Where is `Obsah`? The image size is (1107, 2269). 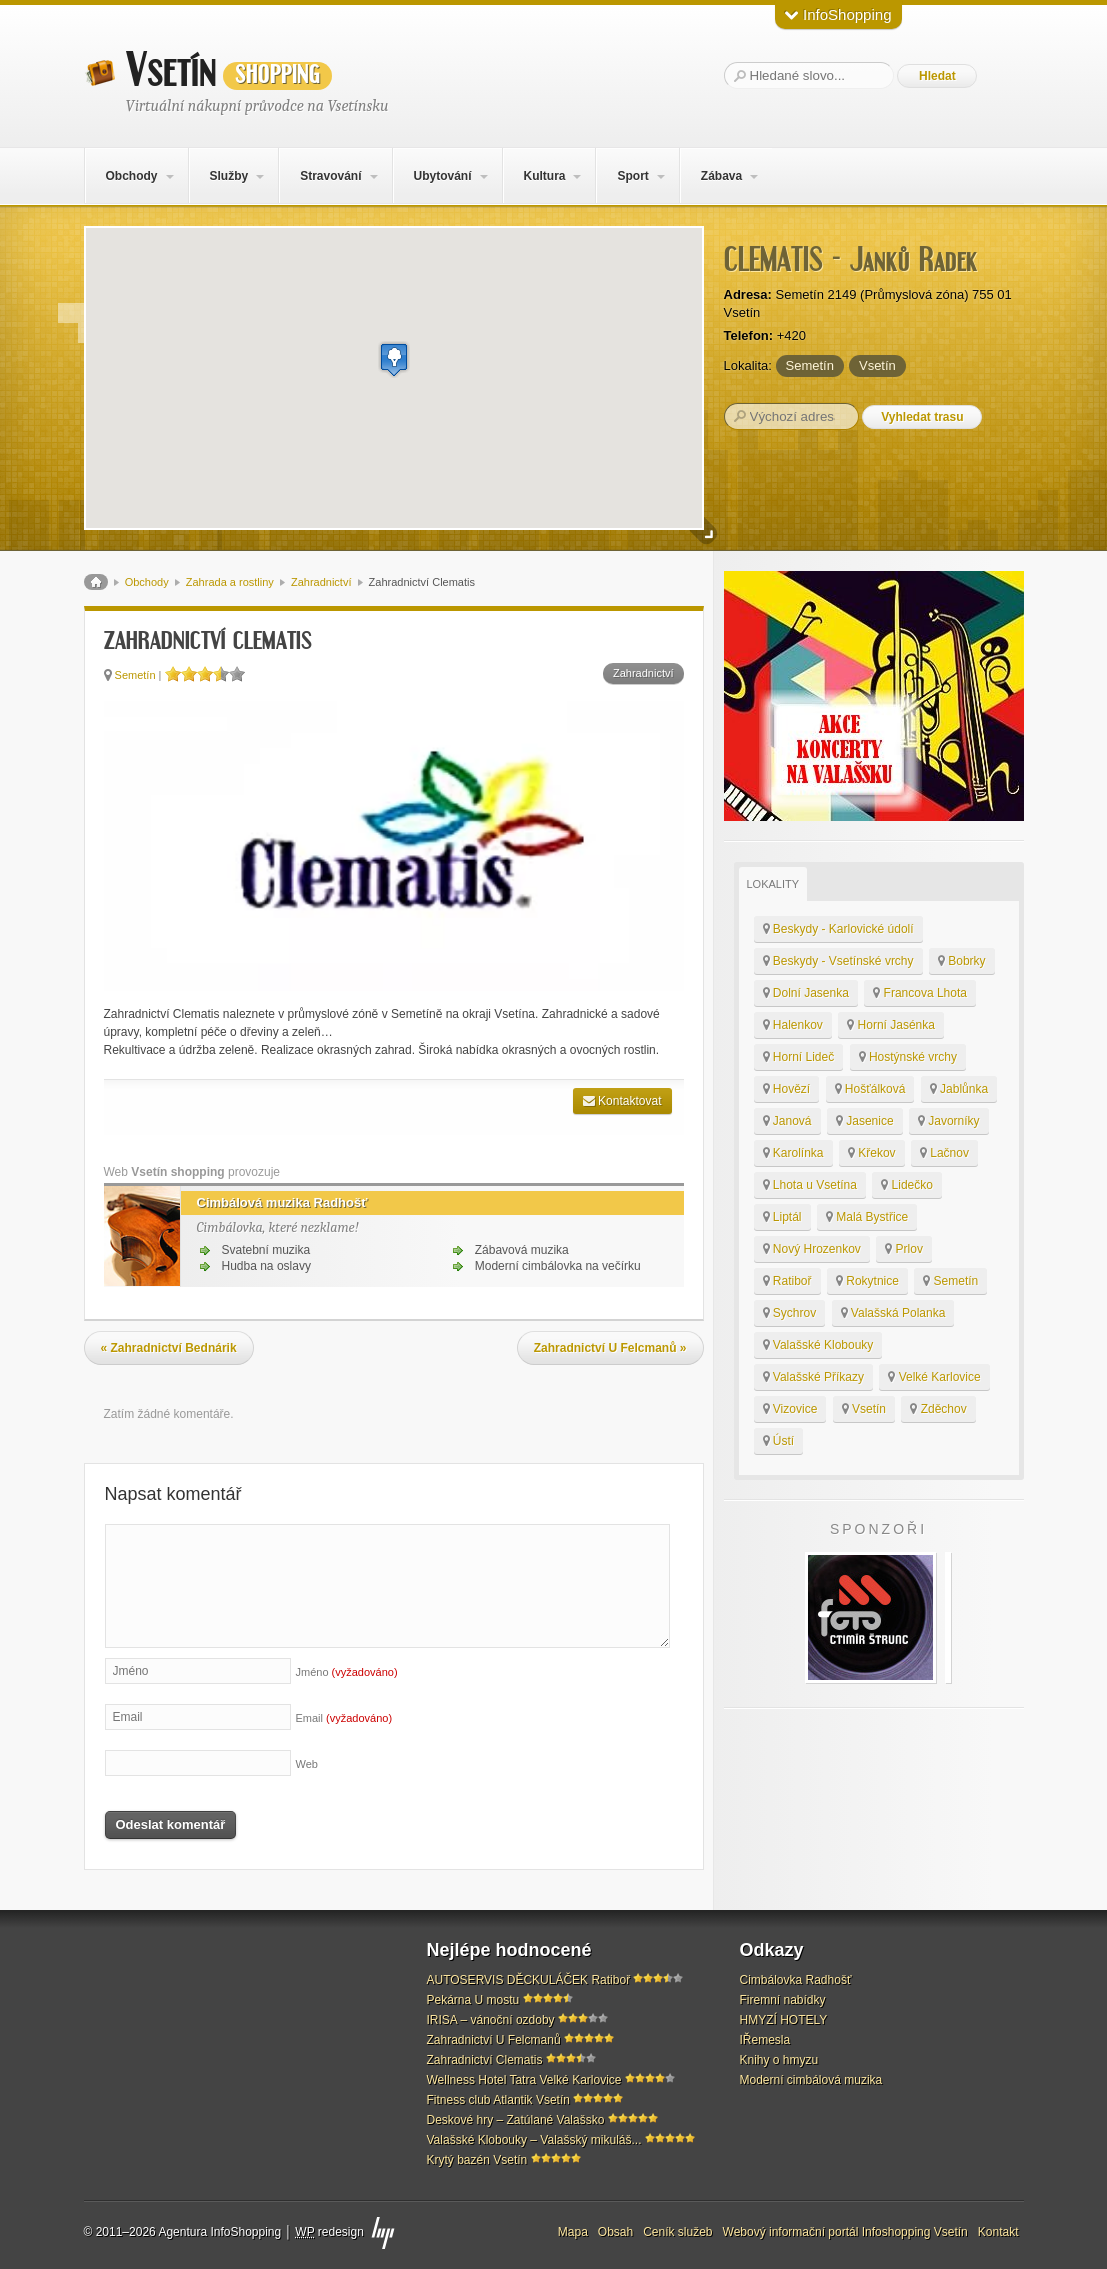
Obsah is located at coordinates (615, 2232).